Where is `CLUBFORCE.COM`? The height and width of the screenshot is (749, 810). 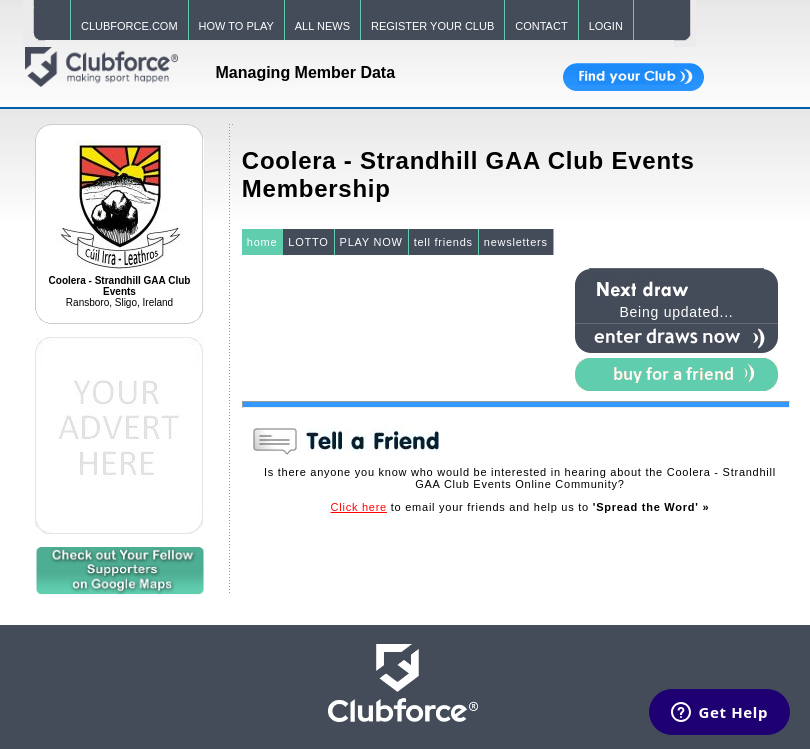 CLUBFORCE.COM is located at coordinates (129, 26).